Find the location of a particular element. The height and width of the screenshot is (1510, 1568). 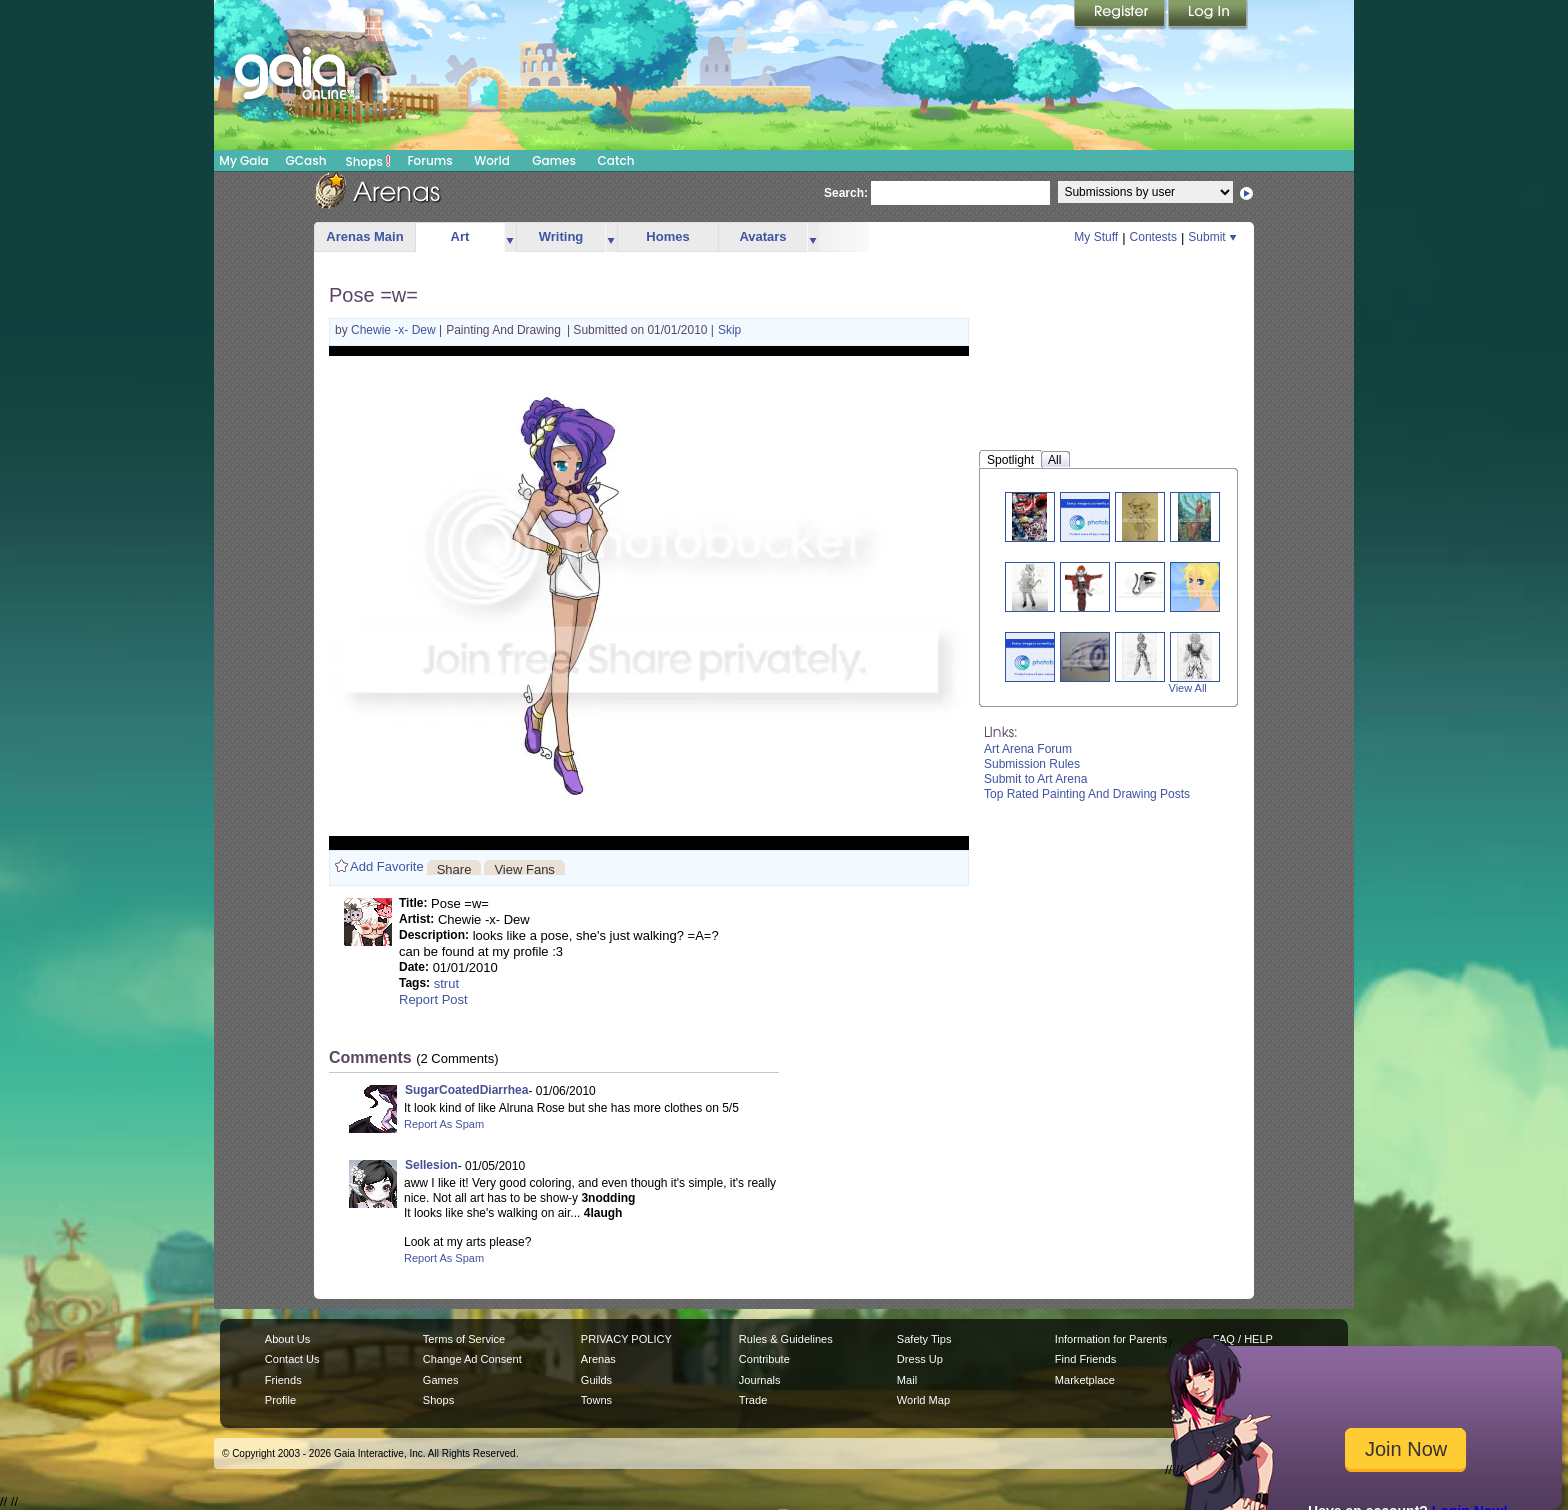

Friends is located at coordinates (283, 1380).